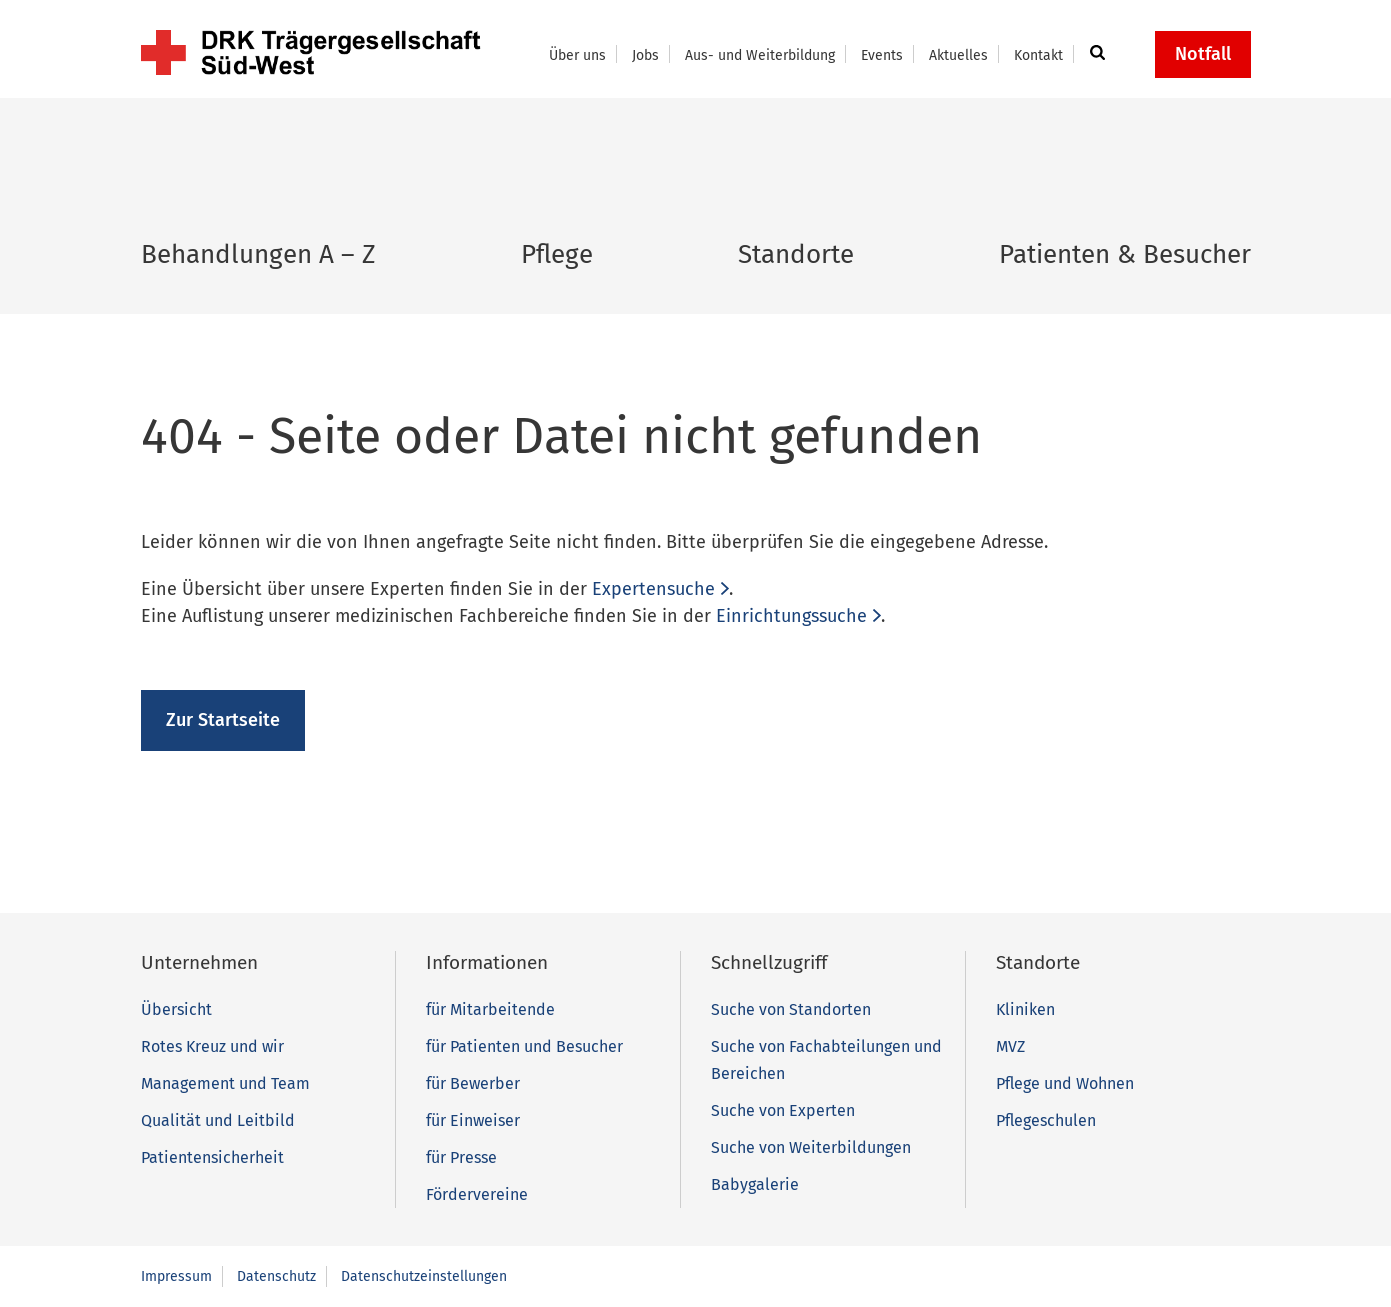  I want to click on Patienten & Besucher, so click(1125, 254).